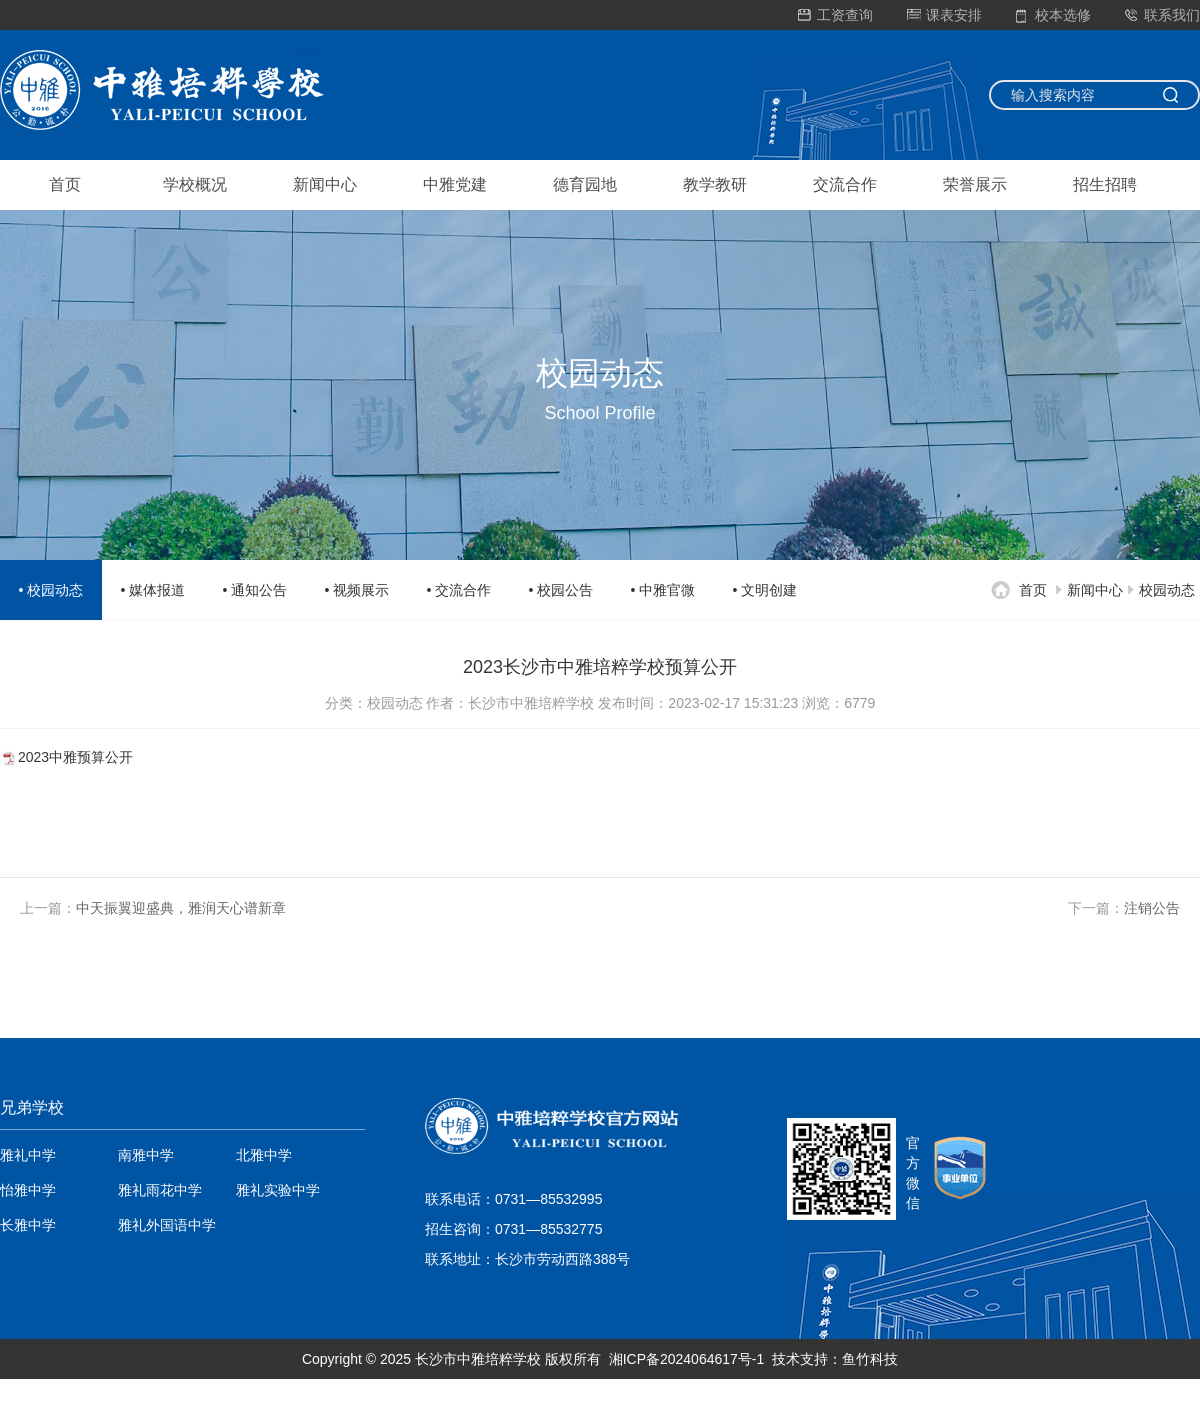 The width and height of the screenshot is (1200, 1419). What do you see at coordinates (975, 184) in the screenshot?
I see `荣誉展示` at bounding box center [975, 184].